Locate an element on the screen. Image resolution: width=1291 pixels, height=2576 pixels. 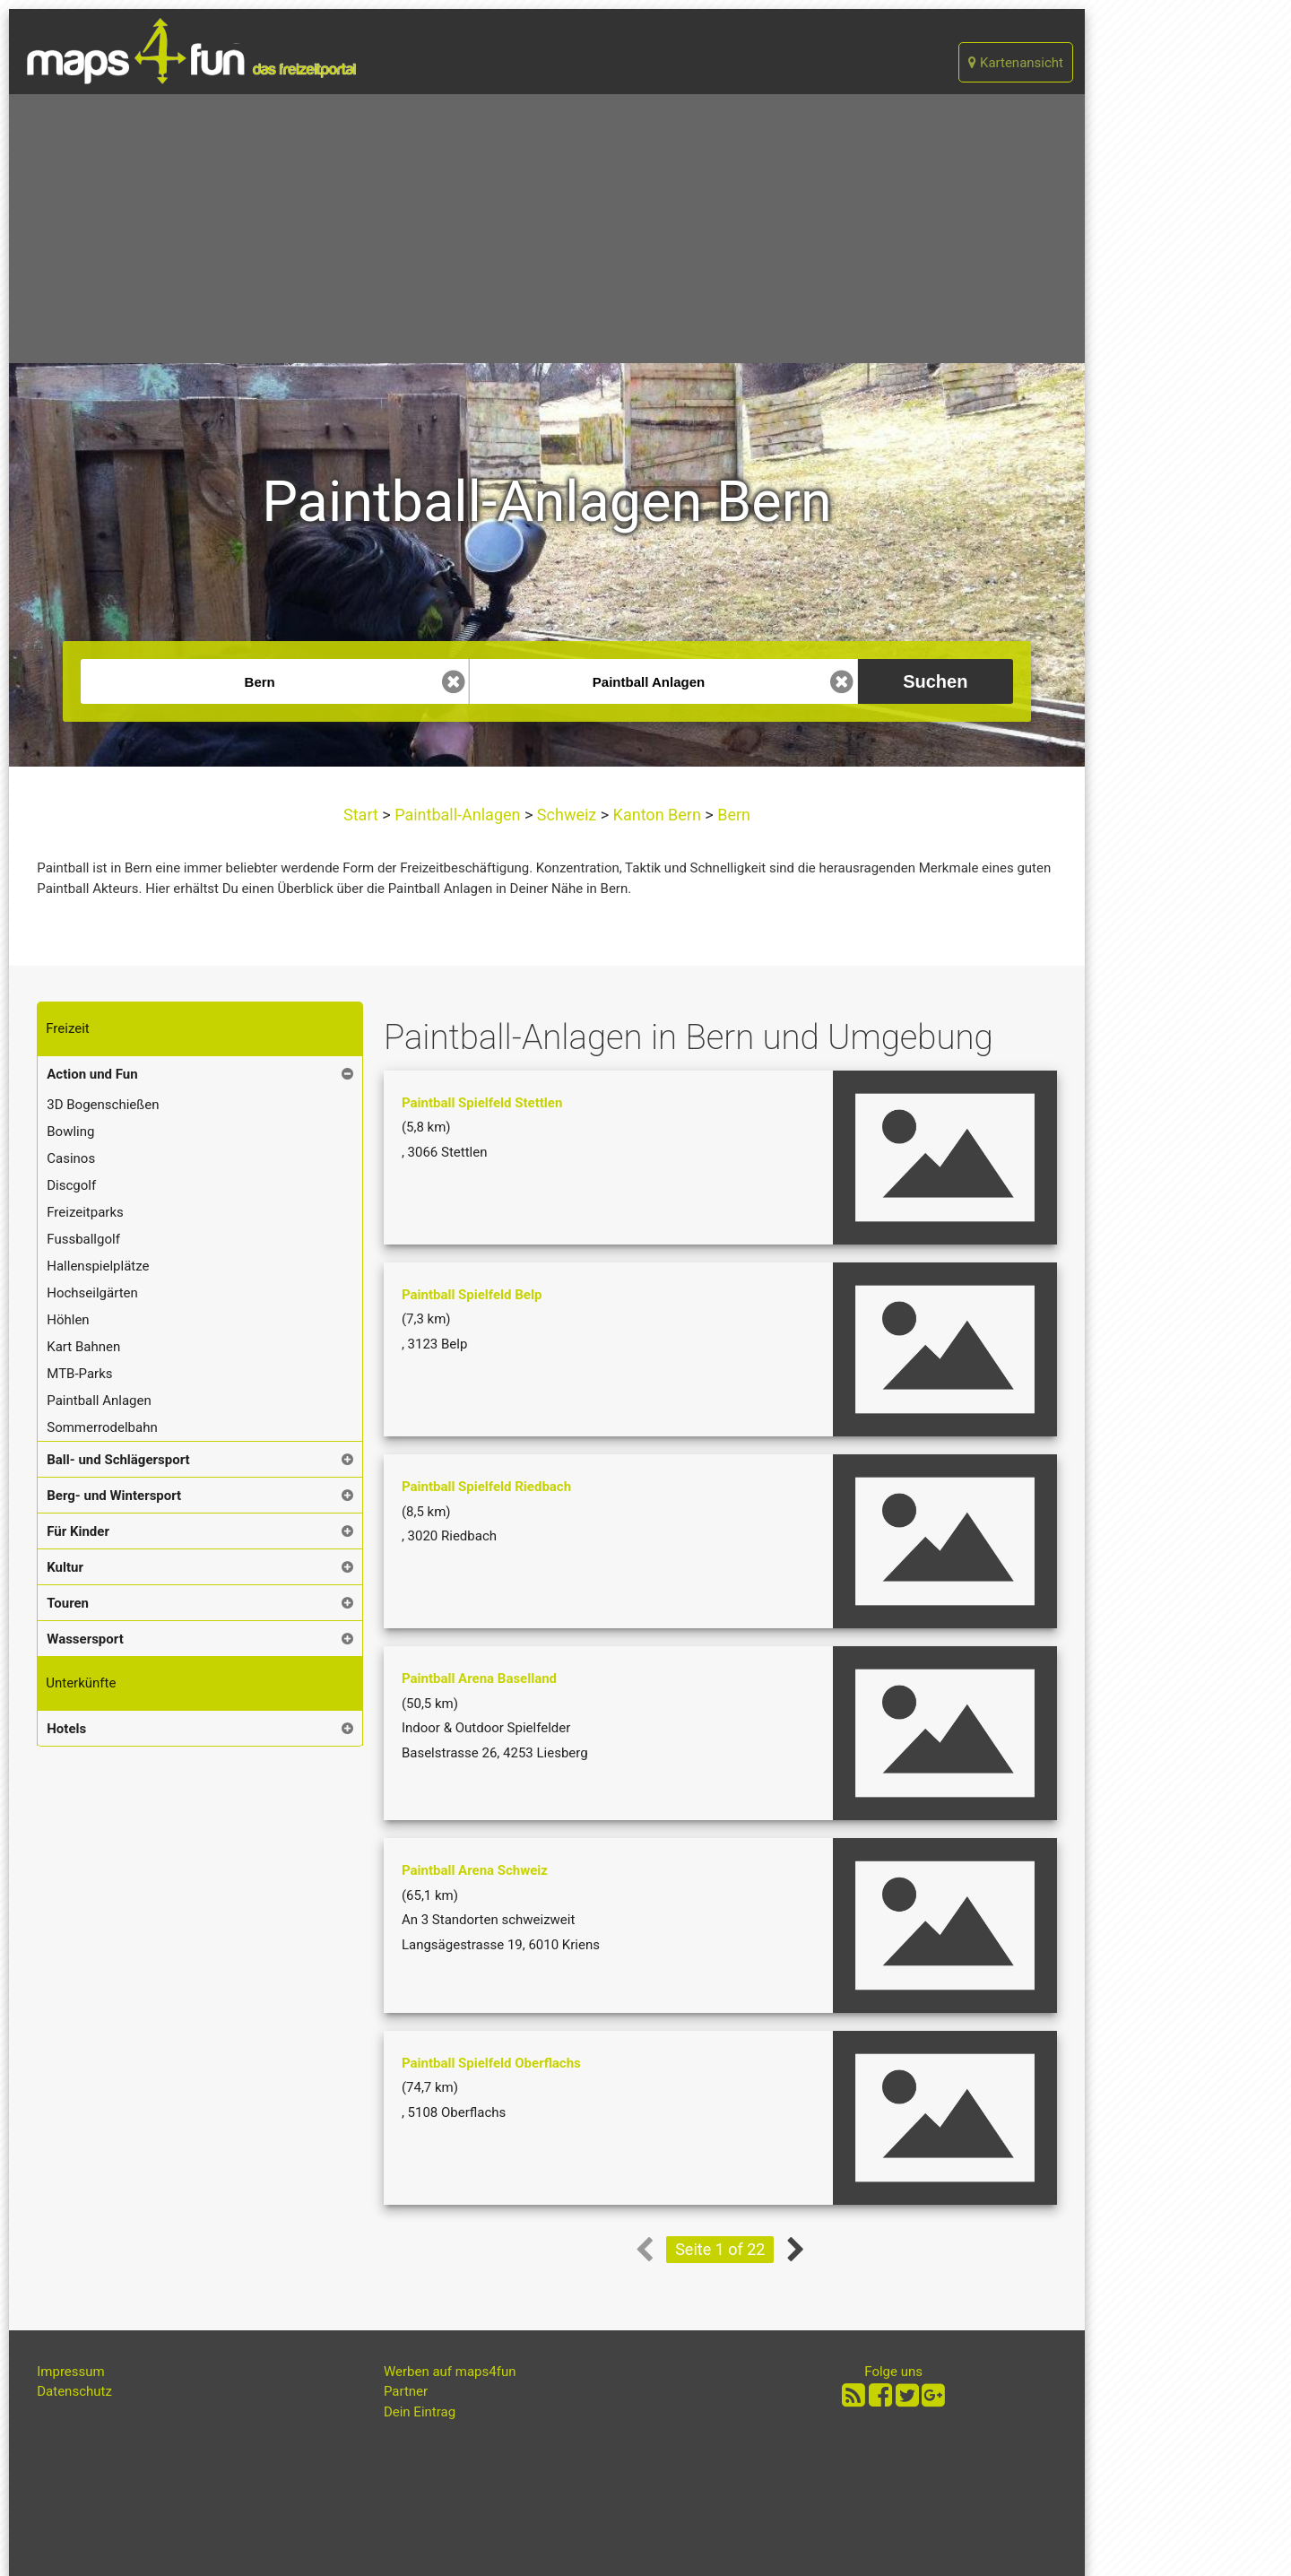
Datenschutz is located at coordinates (74, 2391).